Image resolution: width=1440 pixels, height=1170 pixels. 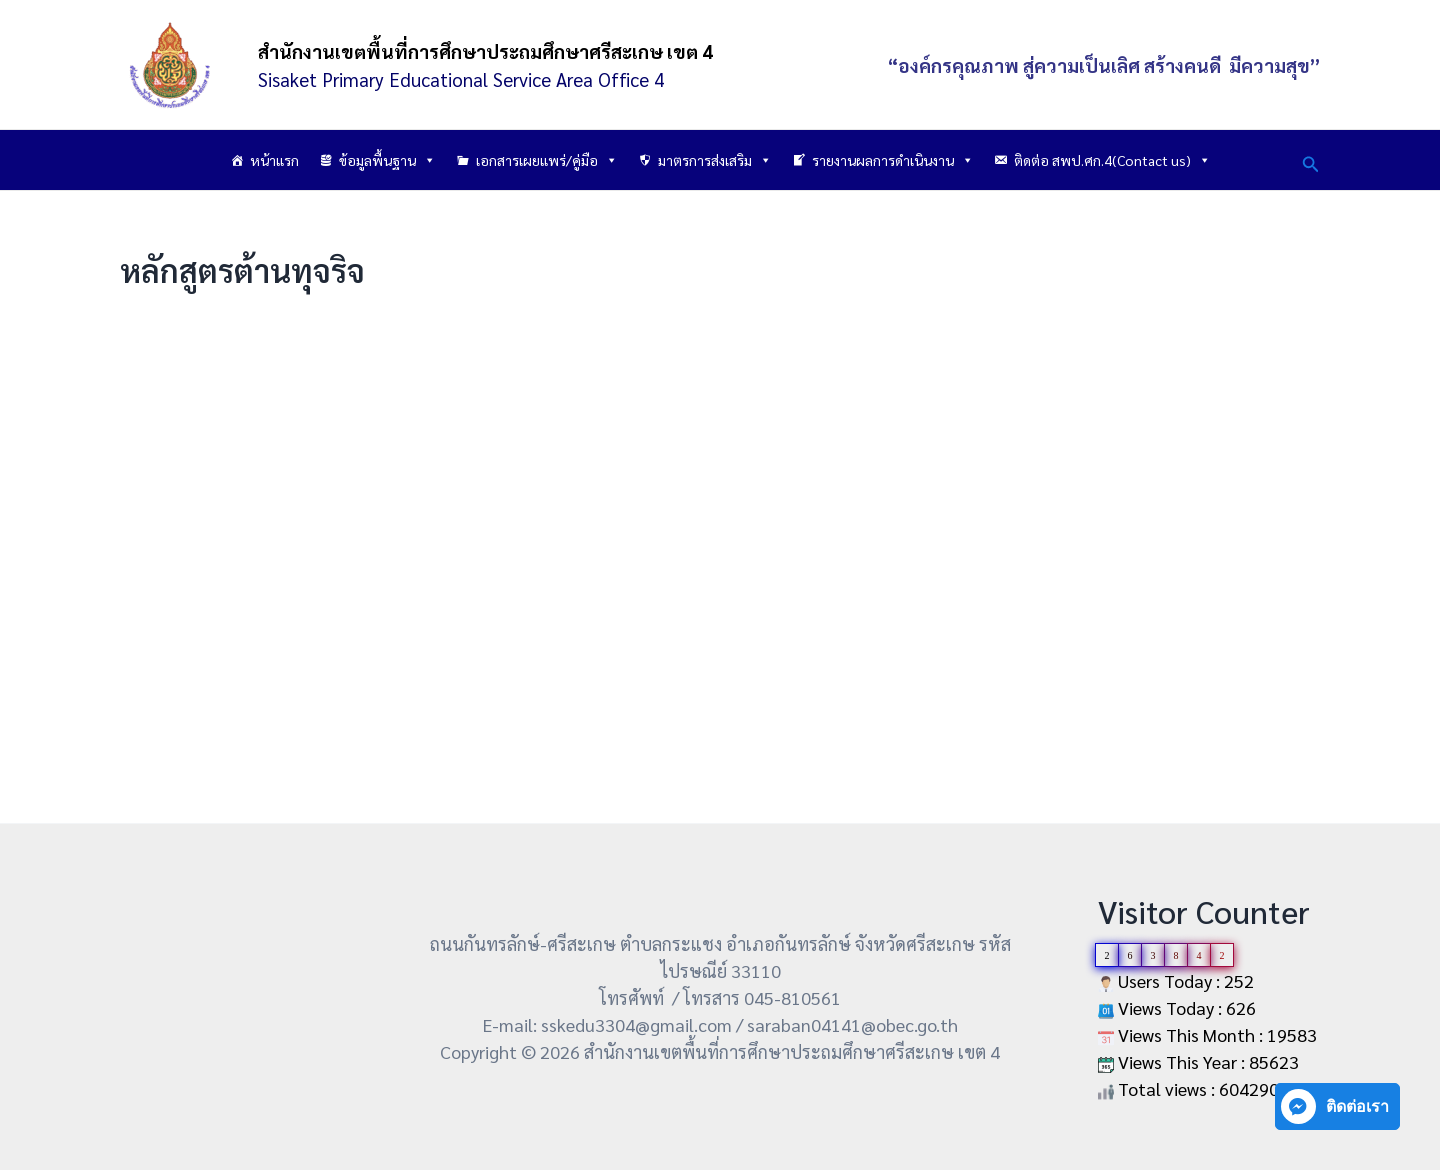 I want to click on รายงานผลการดำเนินงาน, so click(x=893, y=160).